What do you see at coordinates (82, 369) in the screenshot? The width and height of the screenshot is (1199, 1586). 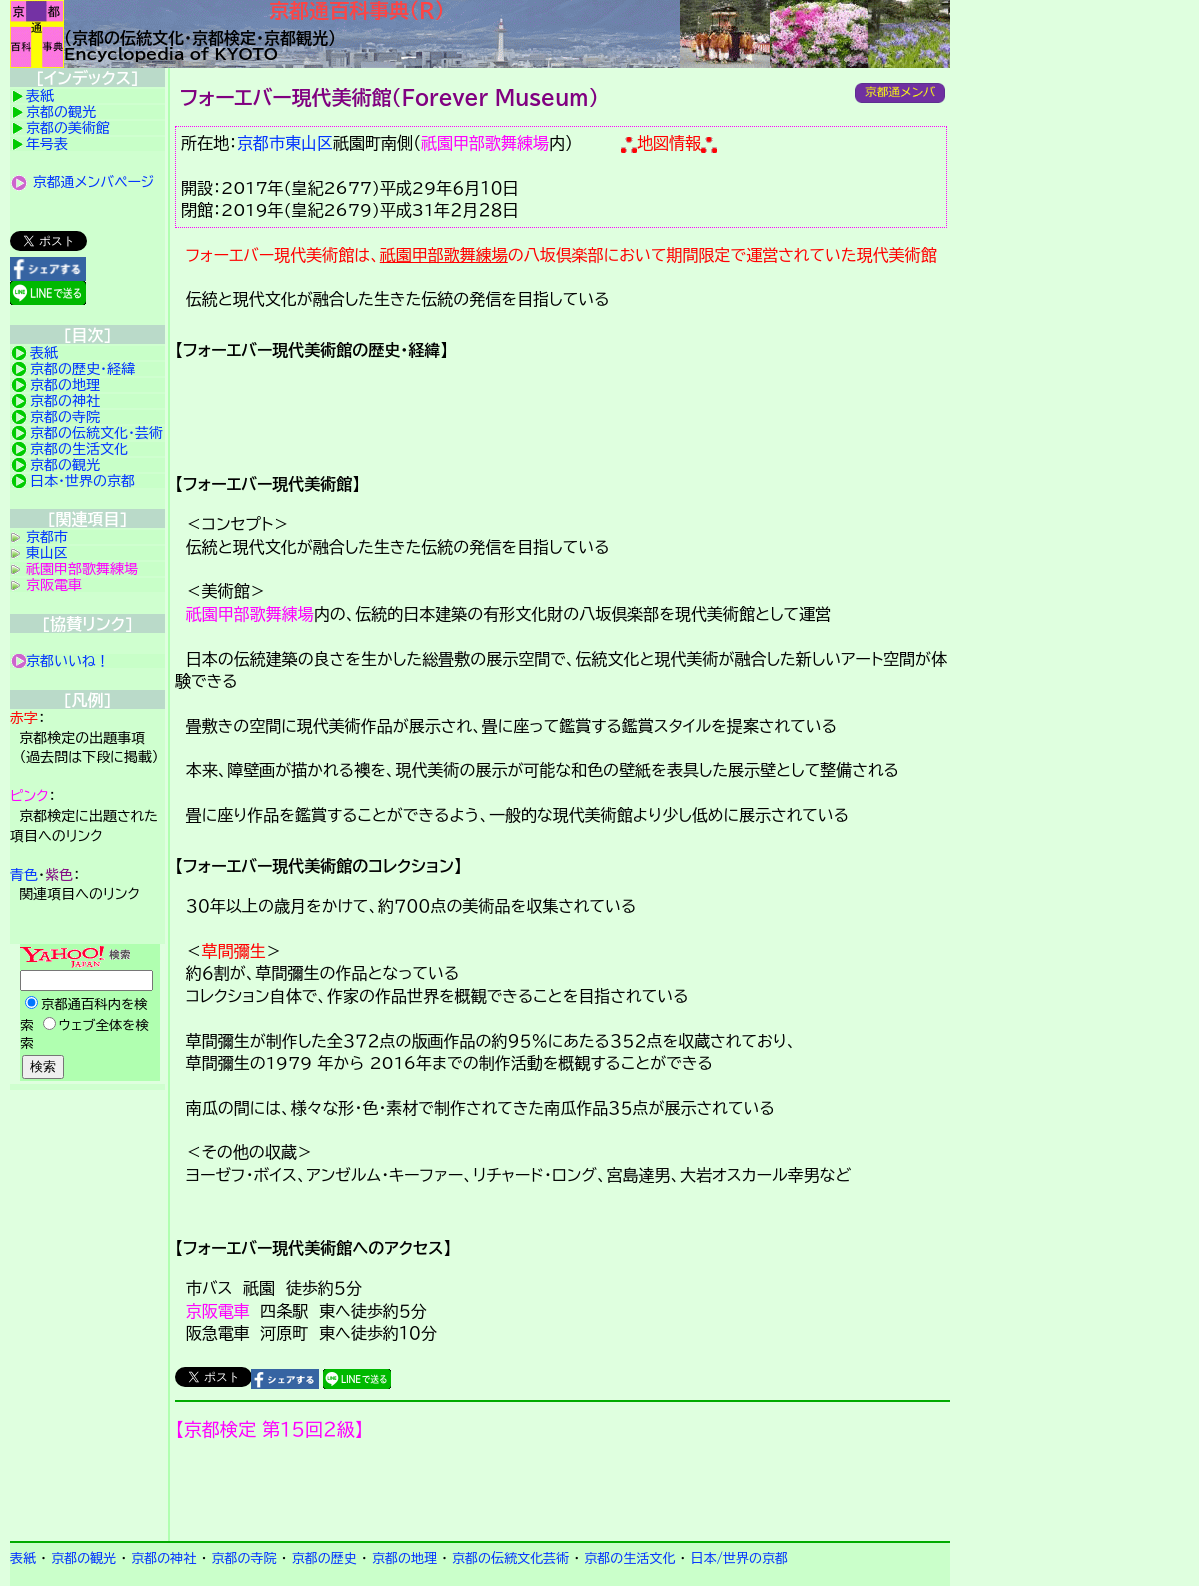 I see `京都の歴史・経緯` at bounding box center [82, 369].